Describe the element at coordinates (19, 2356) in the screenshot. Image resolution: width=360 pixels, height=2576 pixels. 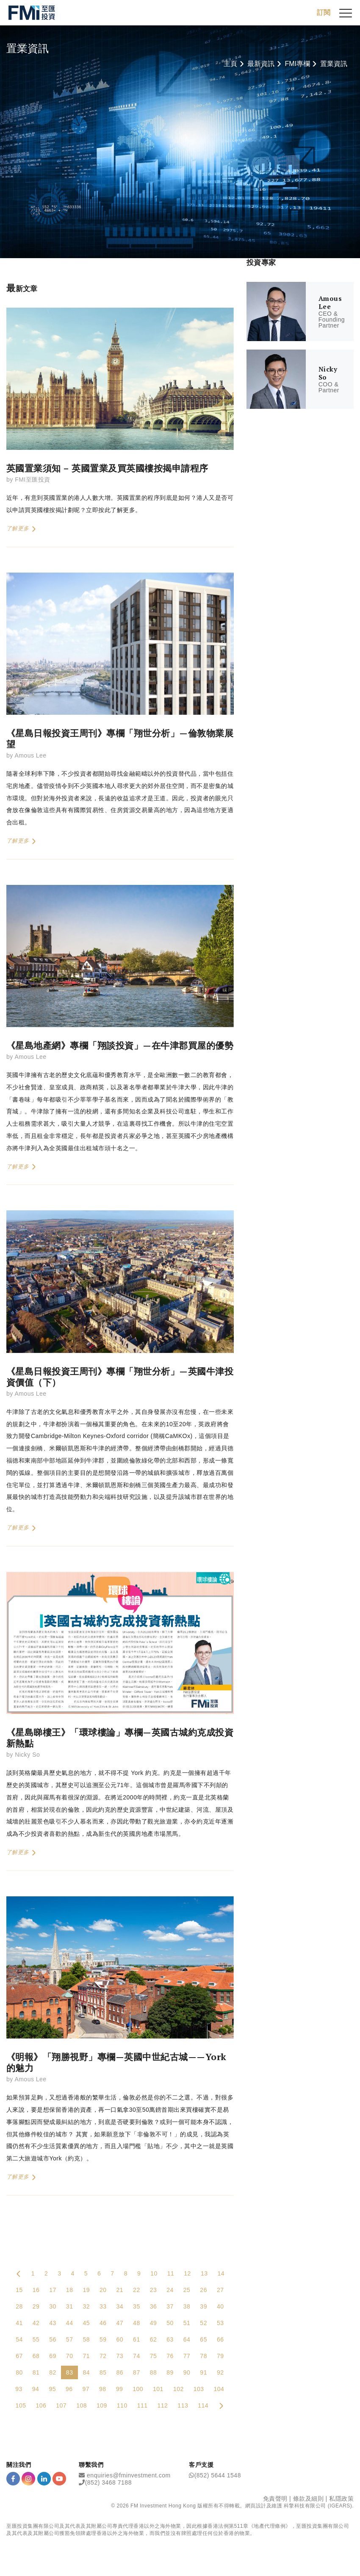
I see `67` at that location.